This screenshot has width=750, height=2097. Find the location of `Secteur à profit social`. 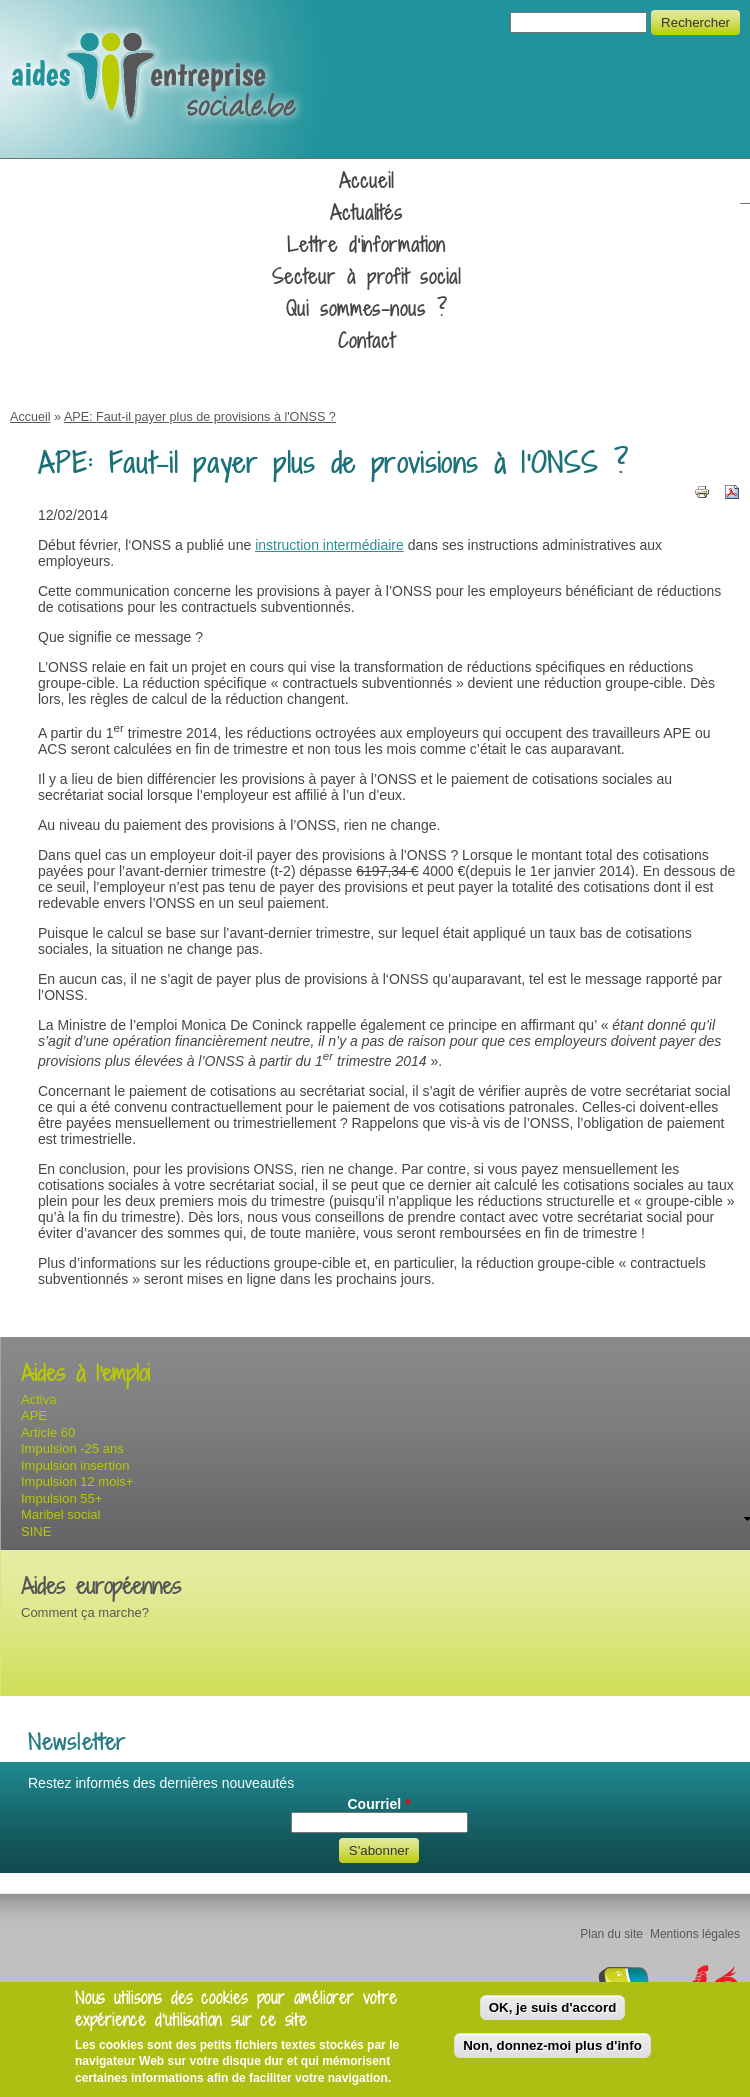

Secteur à profit social is located at coordinates (366, 277).